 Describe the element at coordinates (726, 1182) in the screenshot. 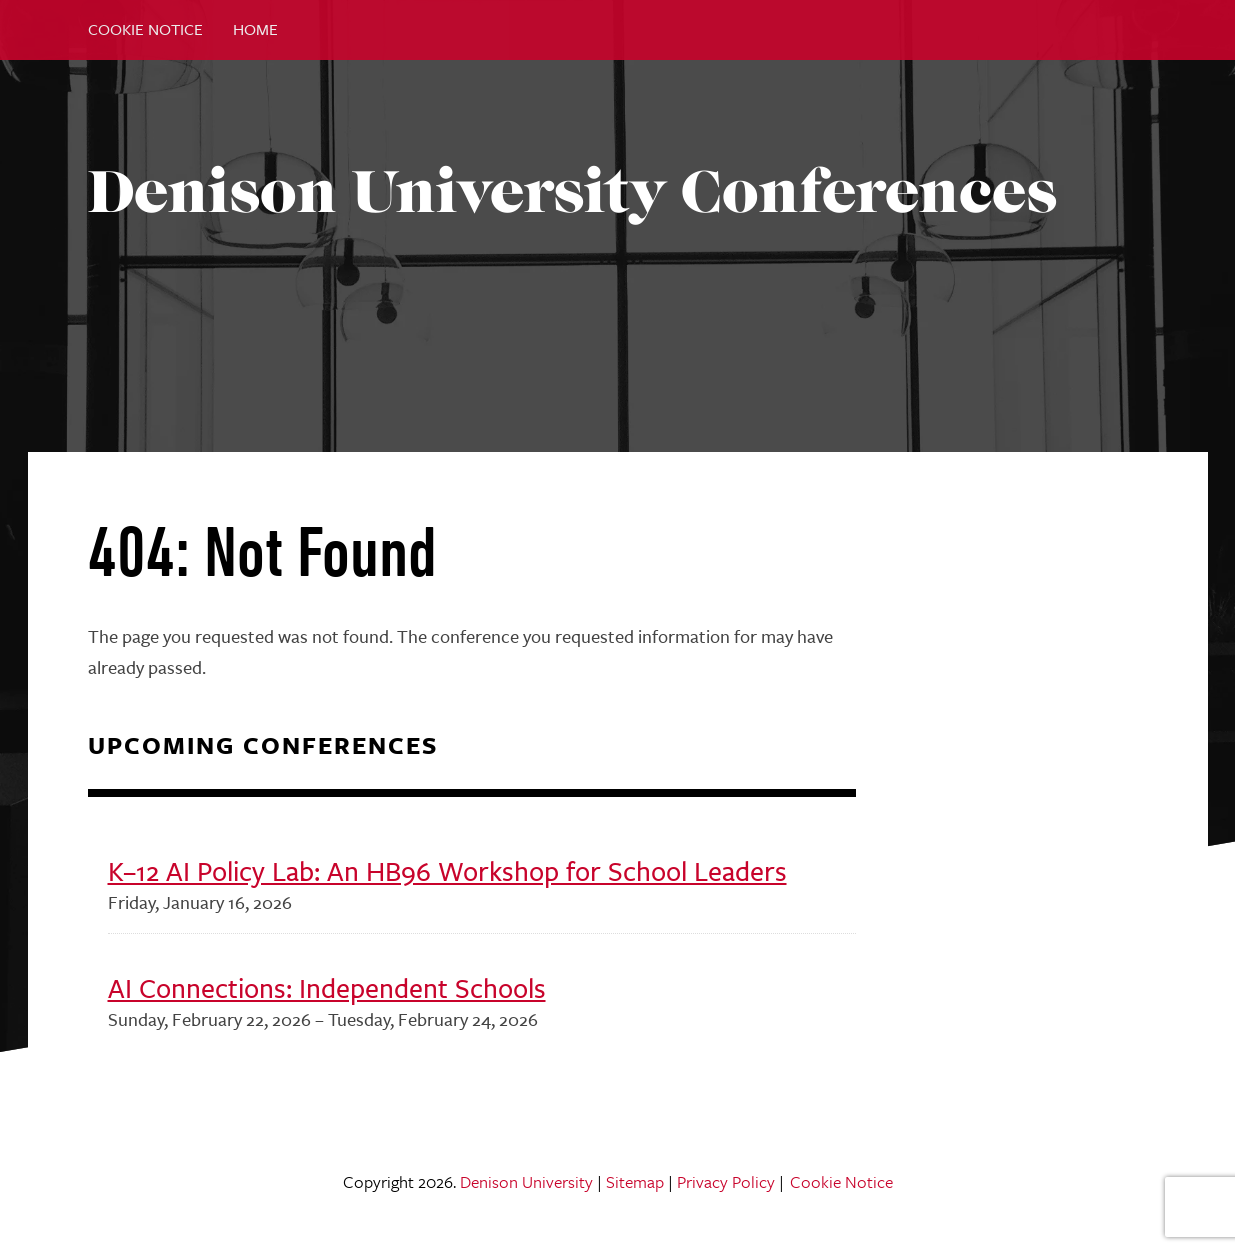

I see `Privacy Policy` at that location.